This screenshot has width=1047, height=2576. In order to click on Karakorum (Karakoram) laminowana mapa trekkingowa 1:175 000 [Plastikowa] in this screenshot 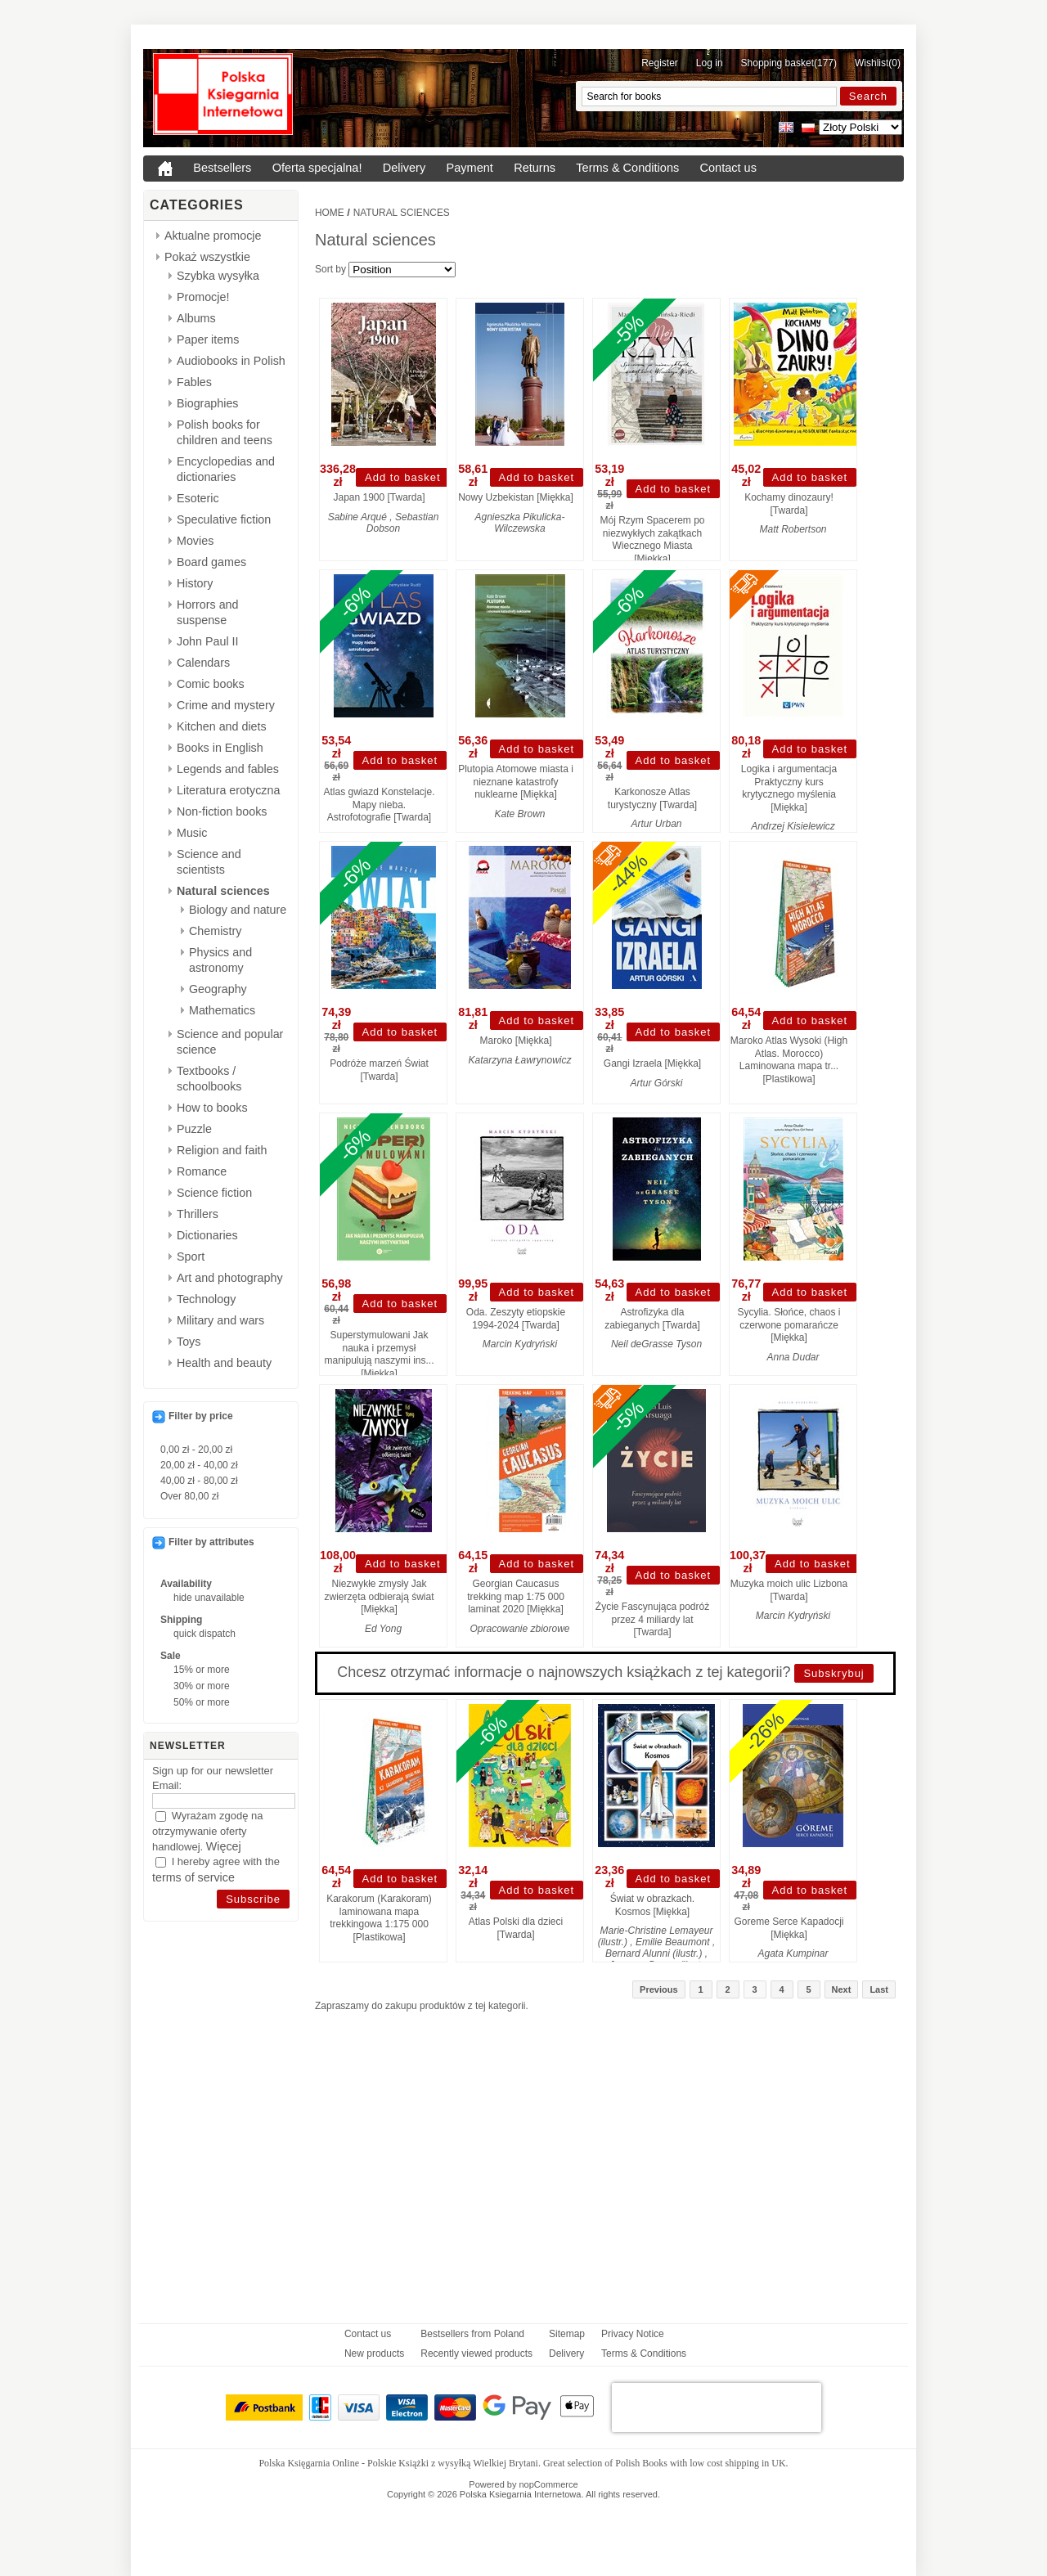, I will do `click(379, 1918)`.